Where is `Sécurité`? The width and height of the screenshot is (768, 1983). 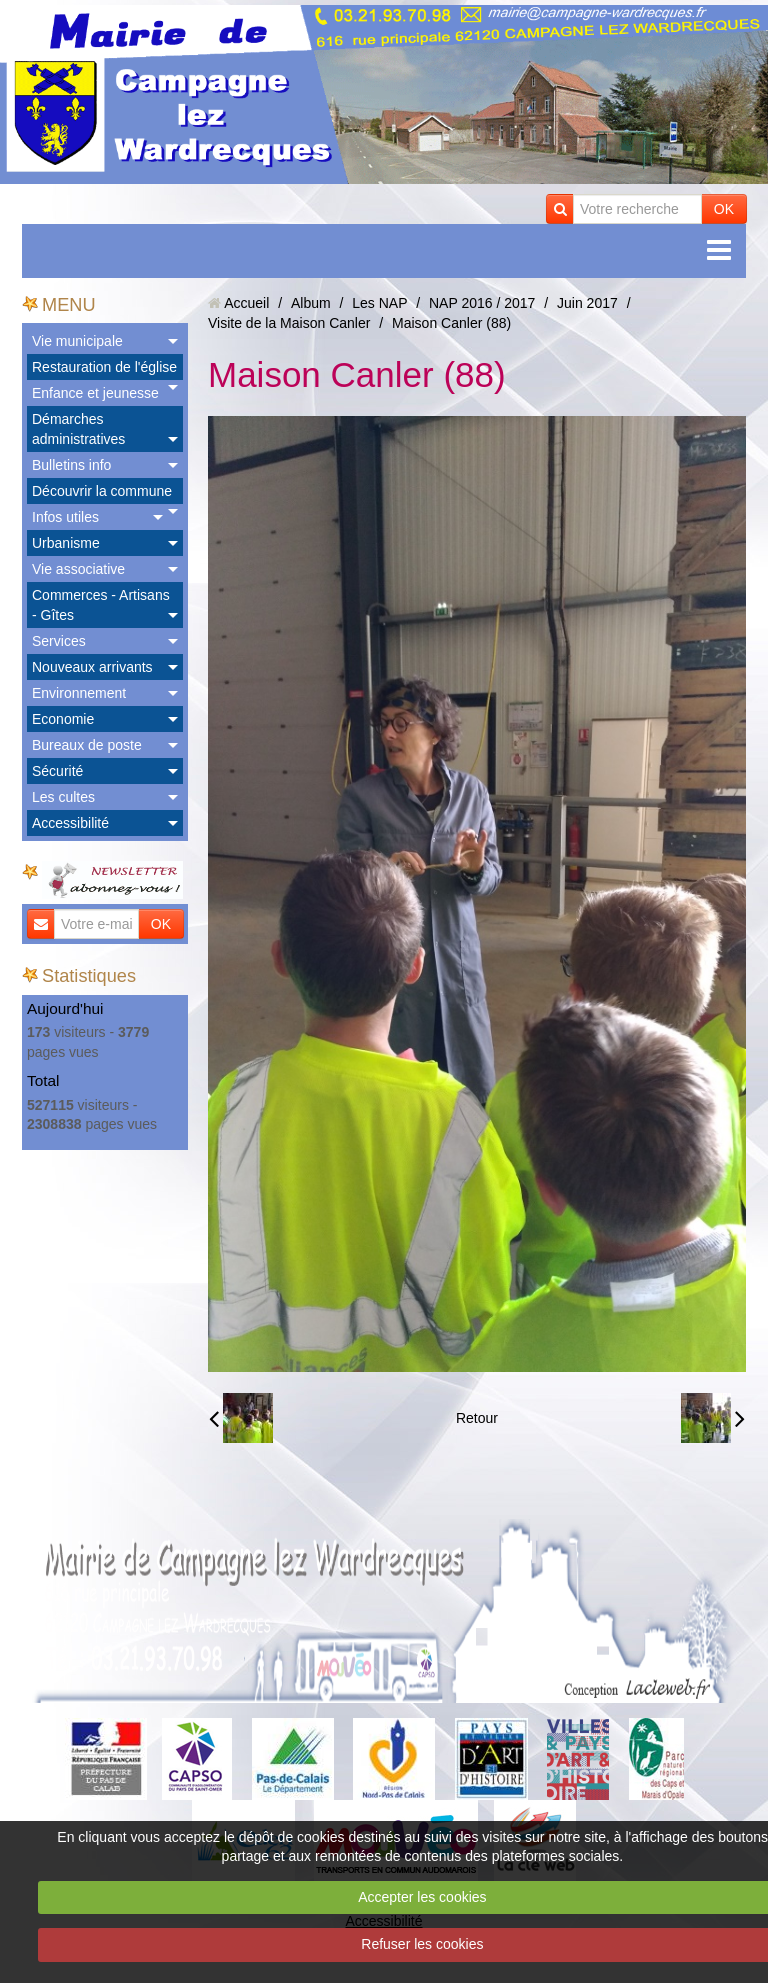 Sécurité is located at coordinates (57, 771).